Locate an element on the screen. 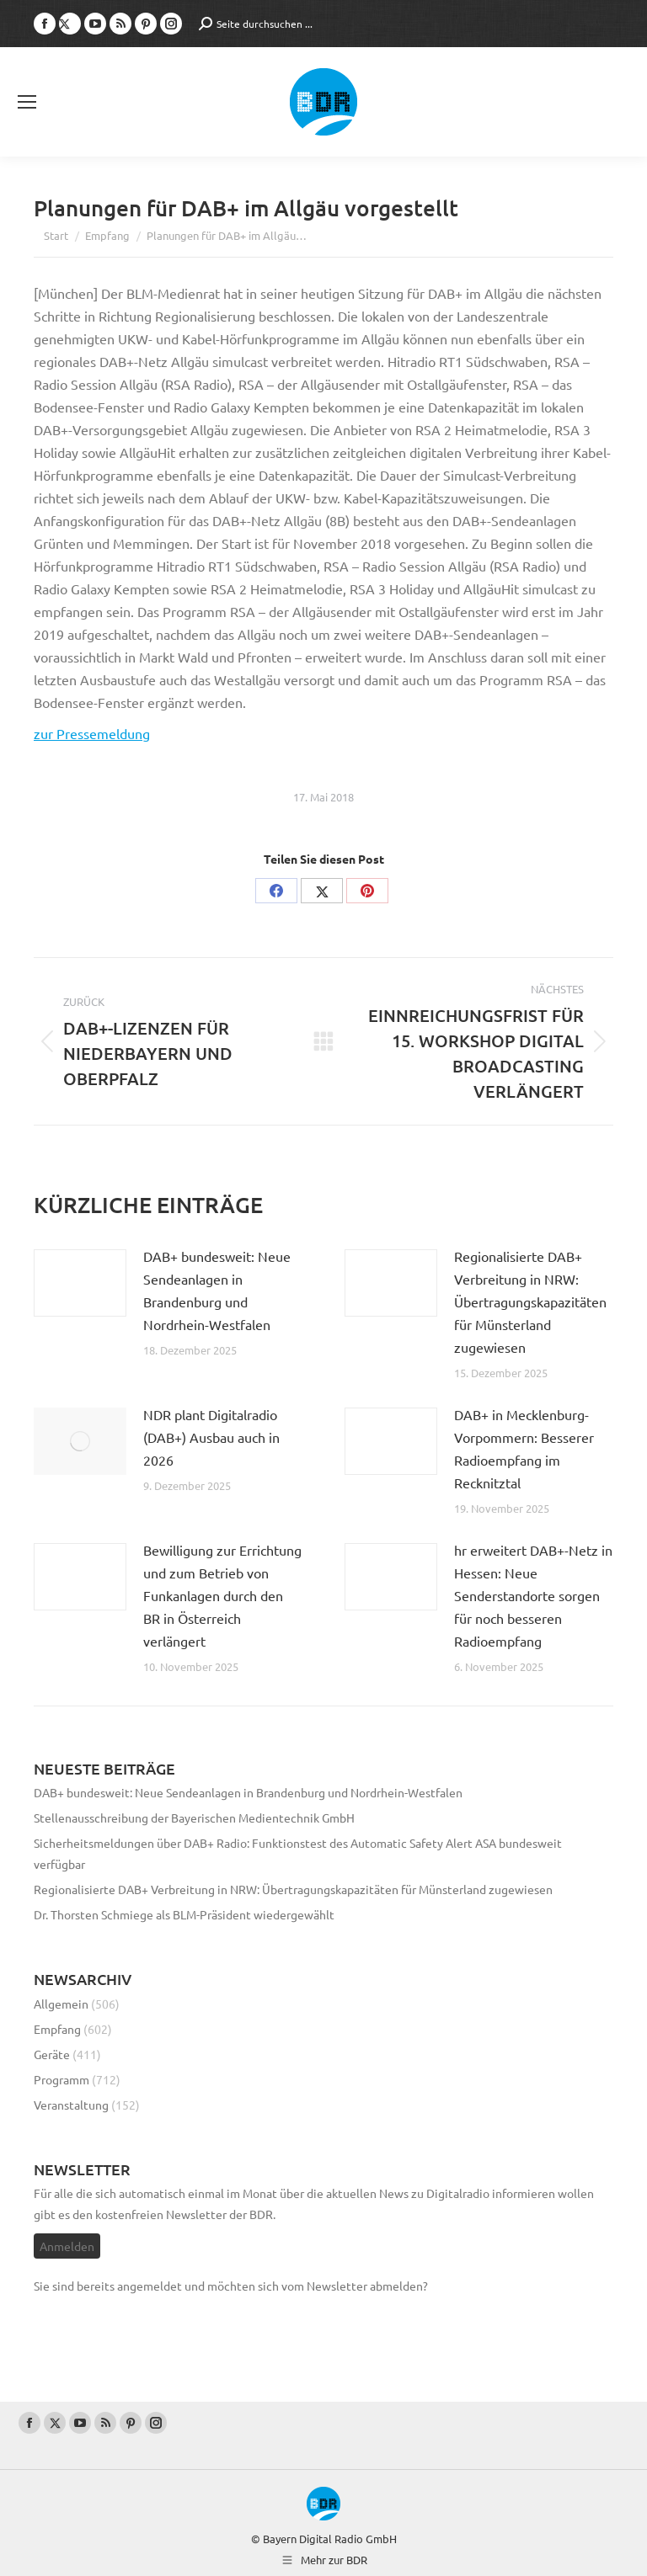 This screenshot has height=2576, width=647. Regionalisierte DAB+ Verbreitung in NRW: Übertragungskapazitäten für Münsterland zugewiesen is located at coordinates (530, 1301).